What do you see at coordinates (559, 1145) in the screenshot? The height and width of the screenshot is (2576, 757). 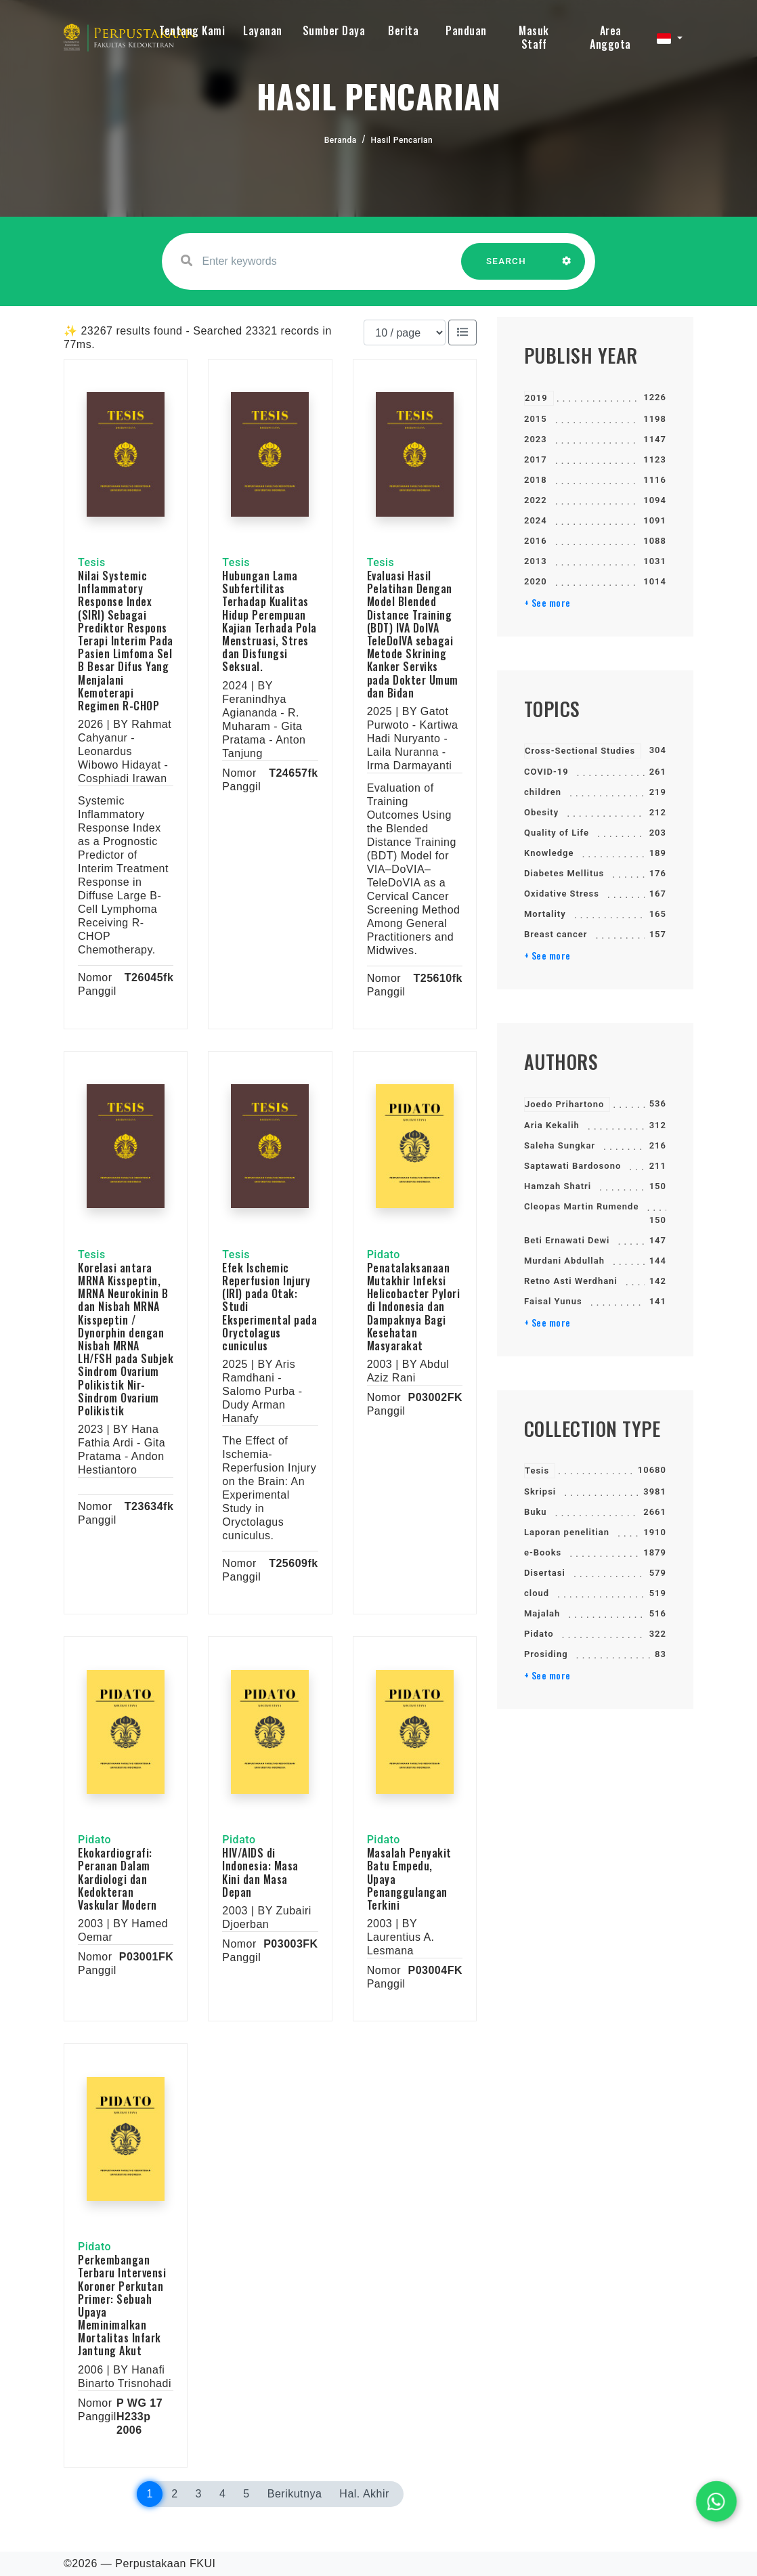 I see `Saleha Sungkar` at bounding box center [559, 1145].